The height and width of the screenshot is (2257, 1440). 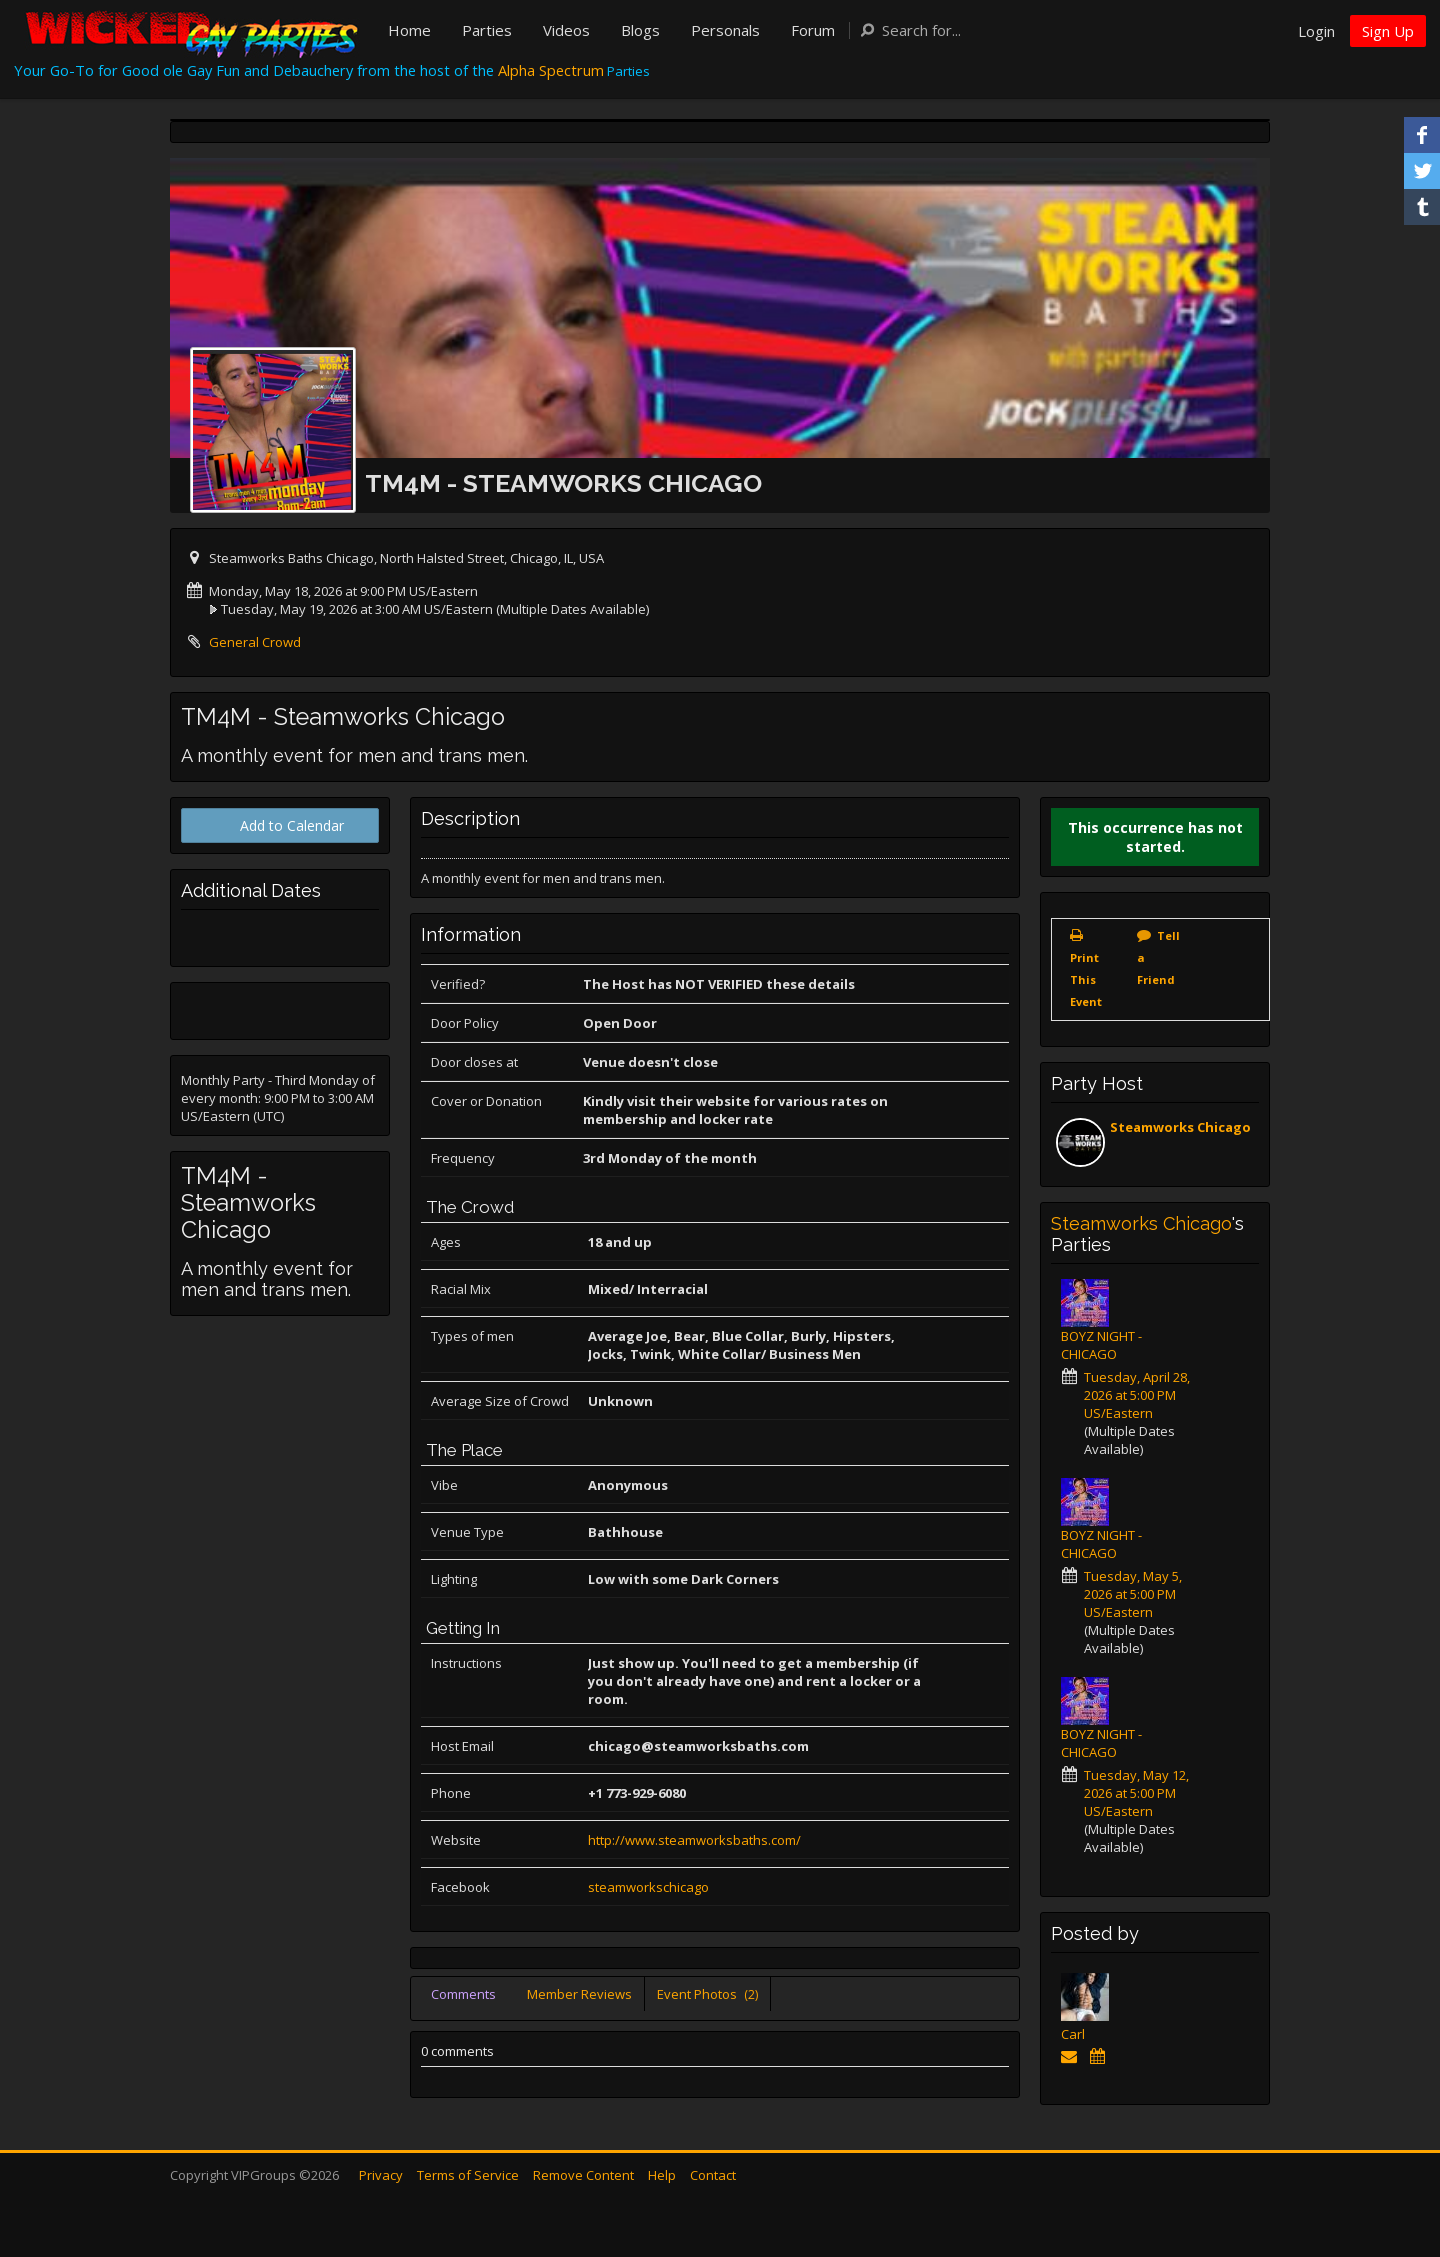 I want to click on Login, so click(x=1316, y=31).